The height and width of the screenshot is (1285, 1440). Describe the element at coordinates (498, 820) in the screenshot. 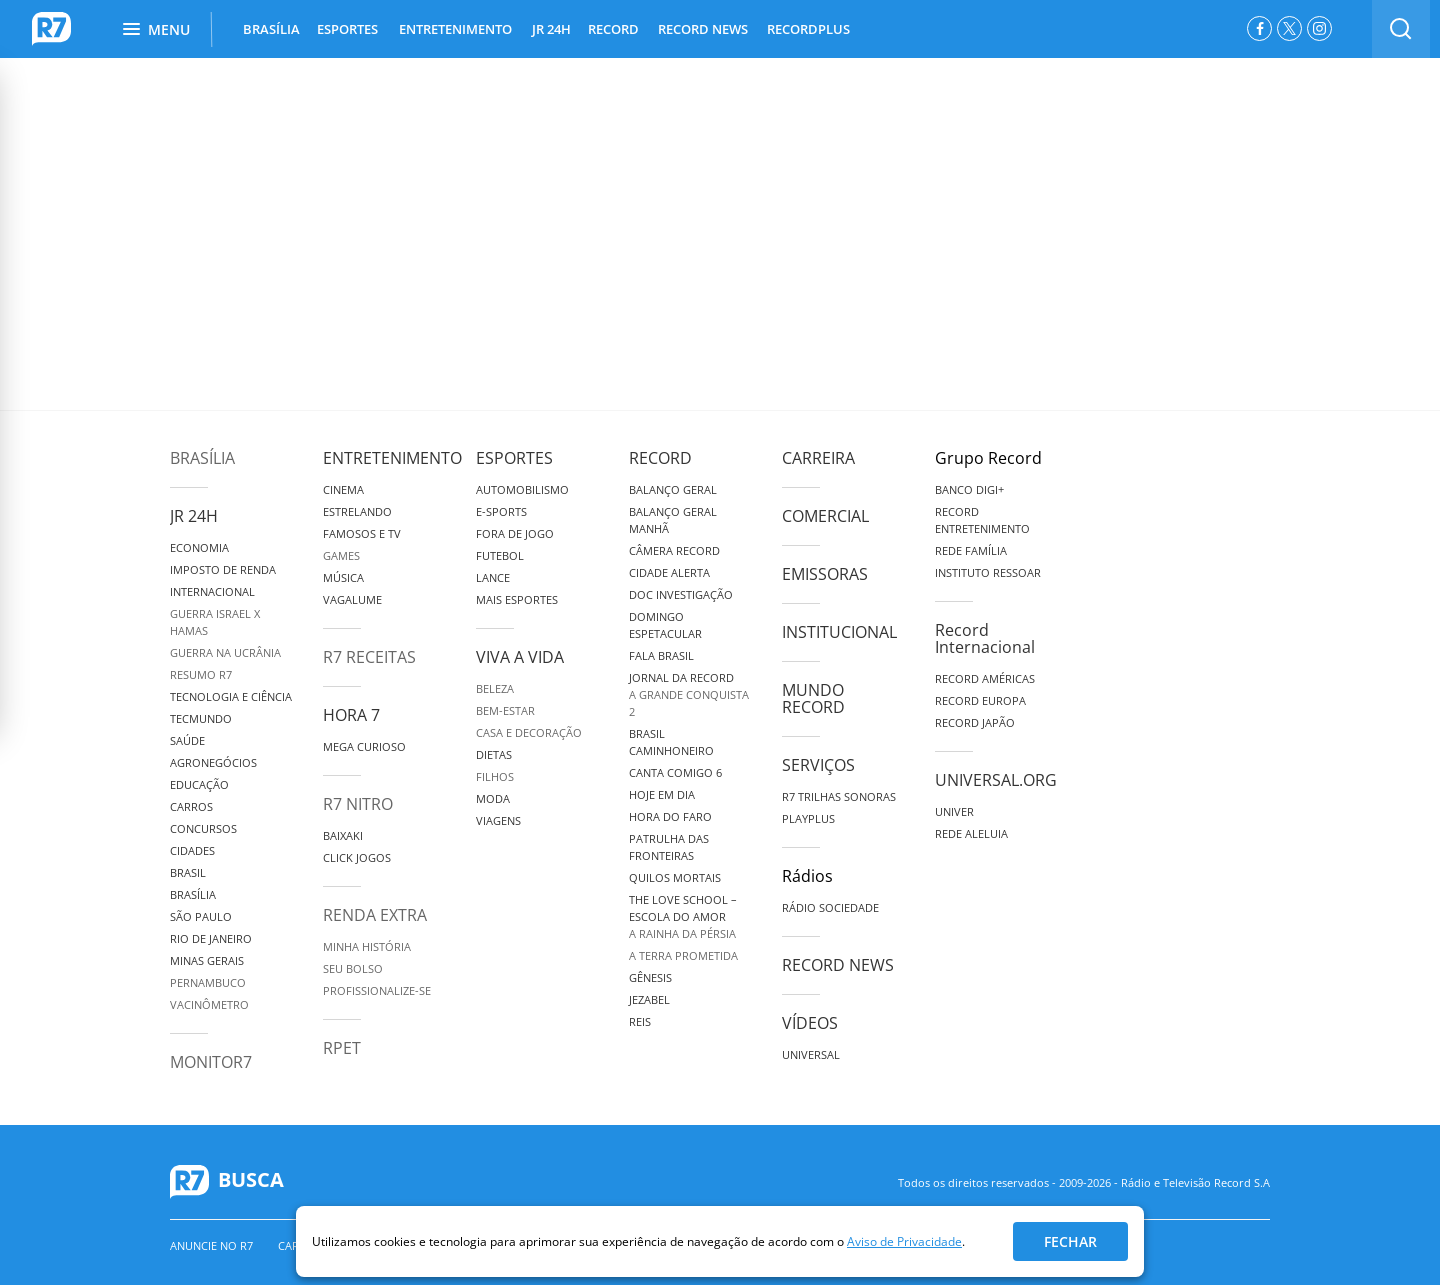

I see `Viagens` at that location.